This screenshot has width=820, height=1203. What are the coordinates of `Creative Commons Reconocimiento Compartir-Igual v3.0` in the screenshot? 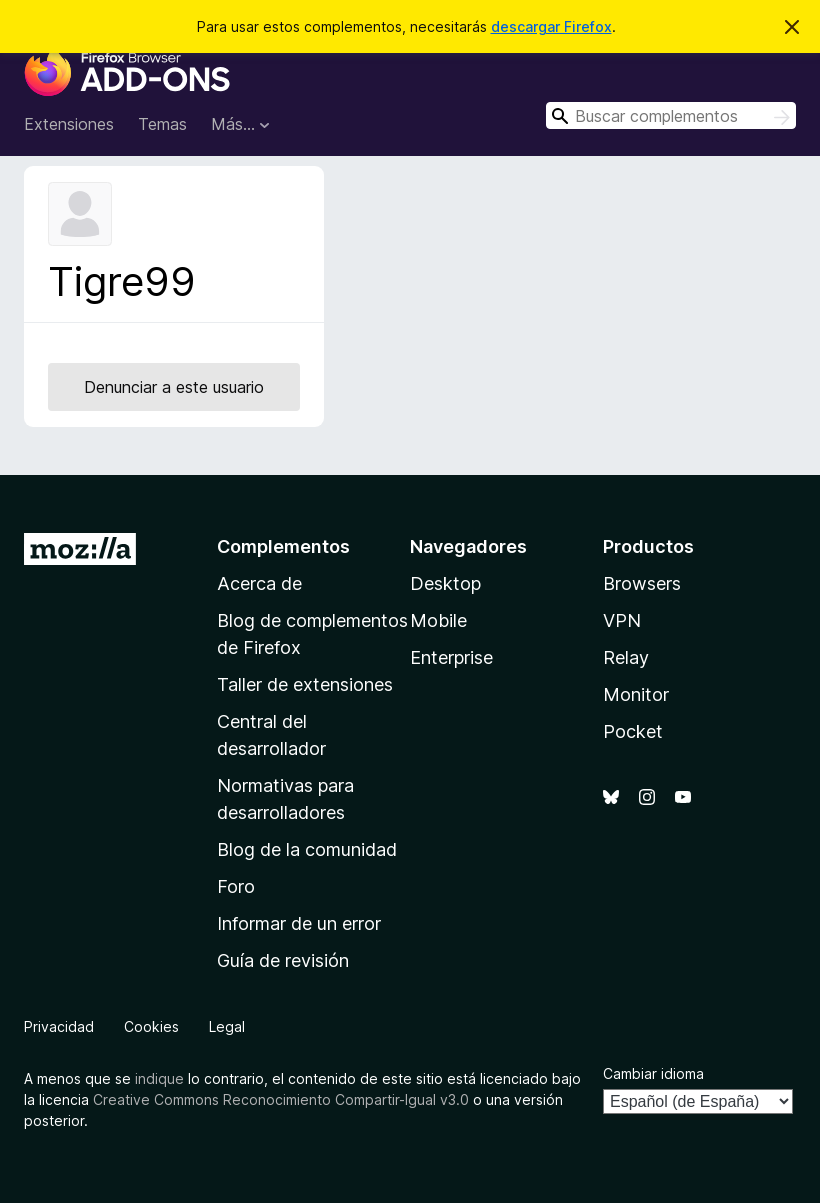 It's located at (281, 1099).